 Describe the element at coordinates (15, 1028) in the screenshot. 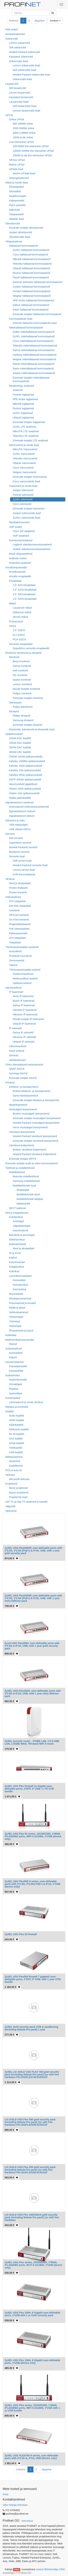

I see `IP salvestid` at that location.